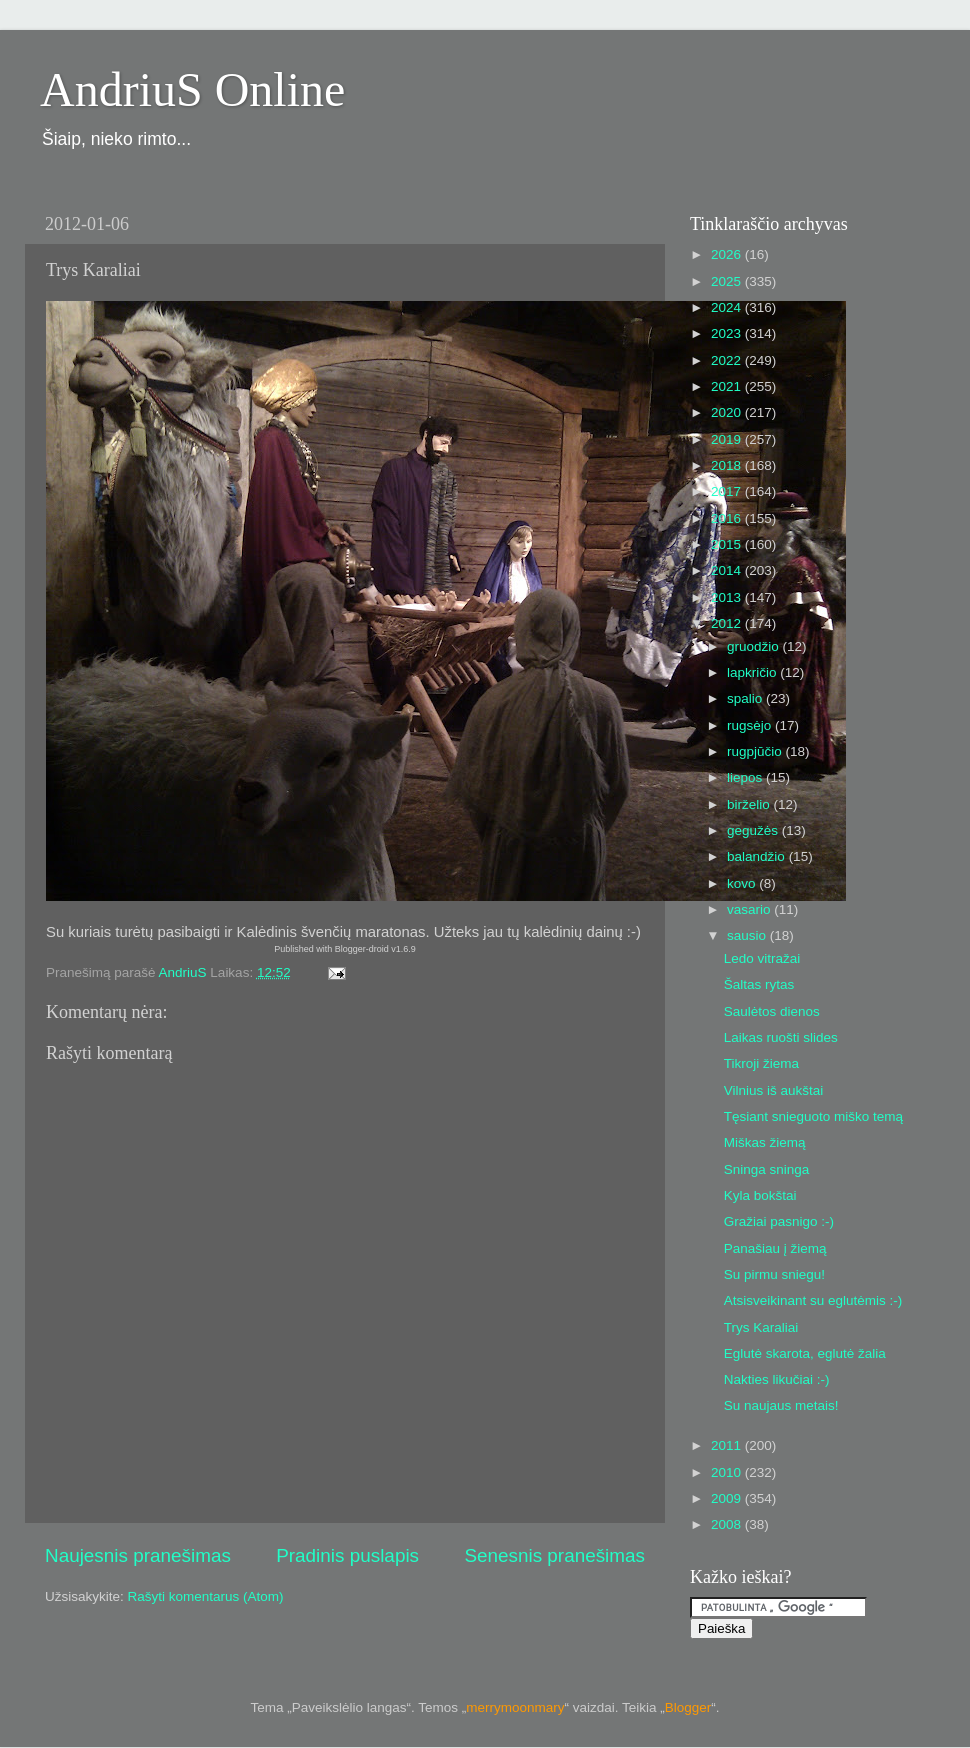 The width and height of the screenshot is (970, 1748). Describe the element at coordinates (743, 883) in the screenshot. I see `kovo` at that location.